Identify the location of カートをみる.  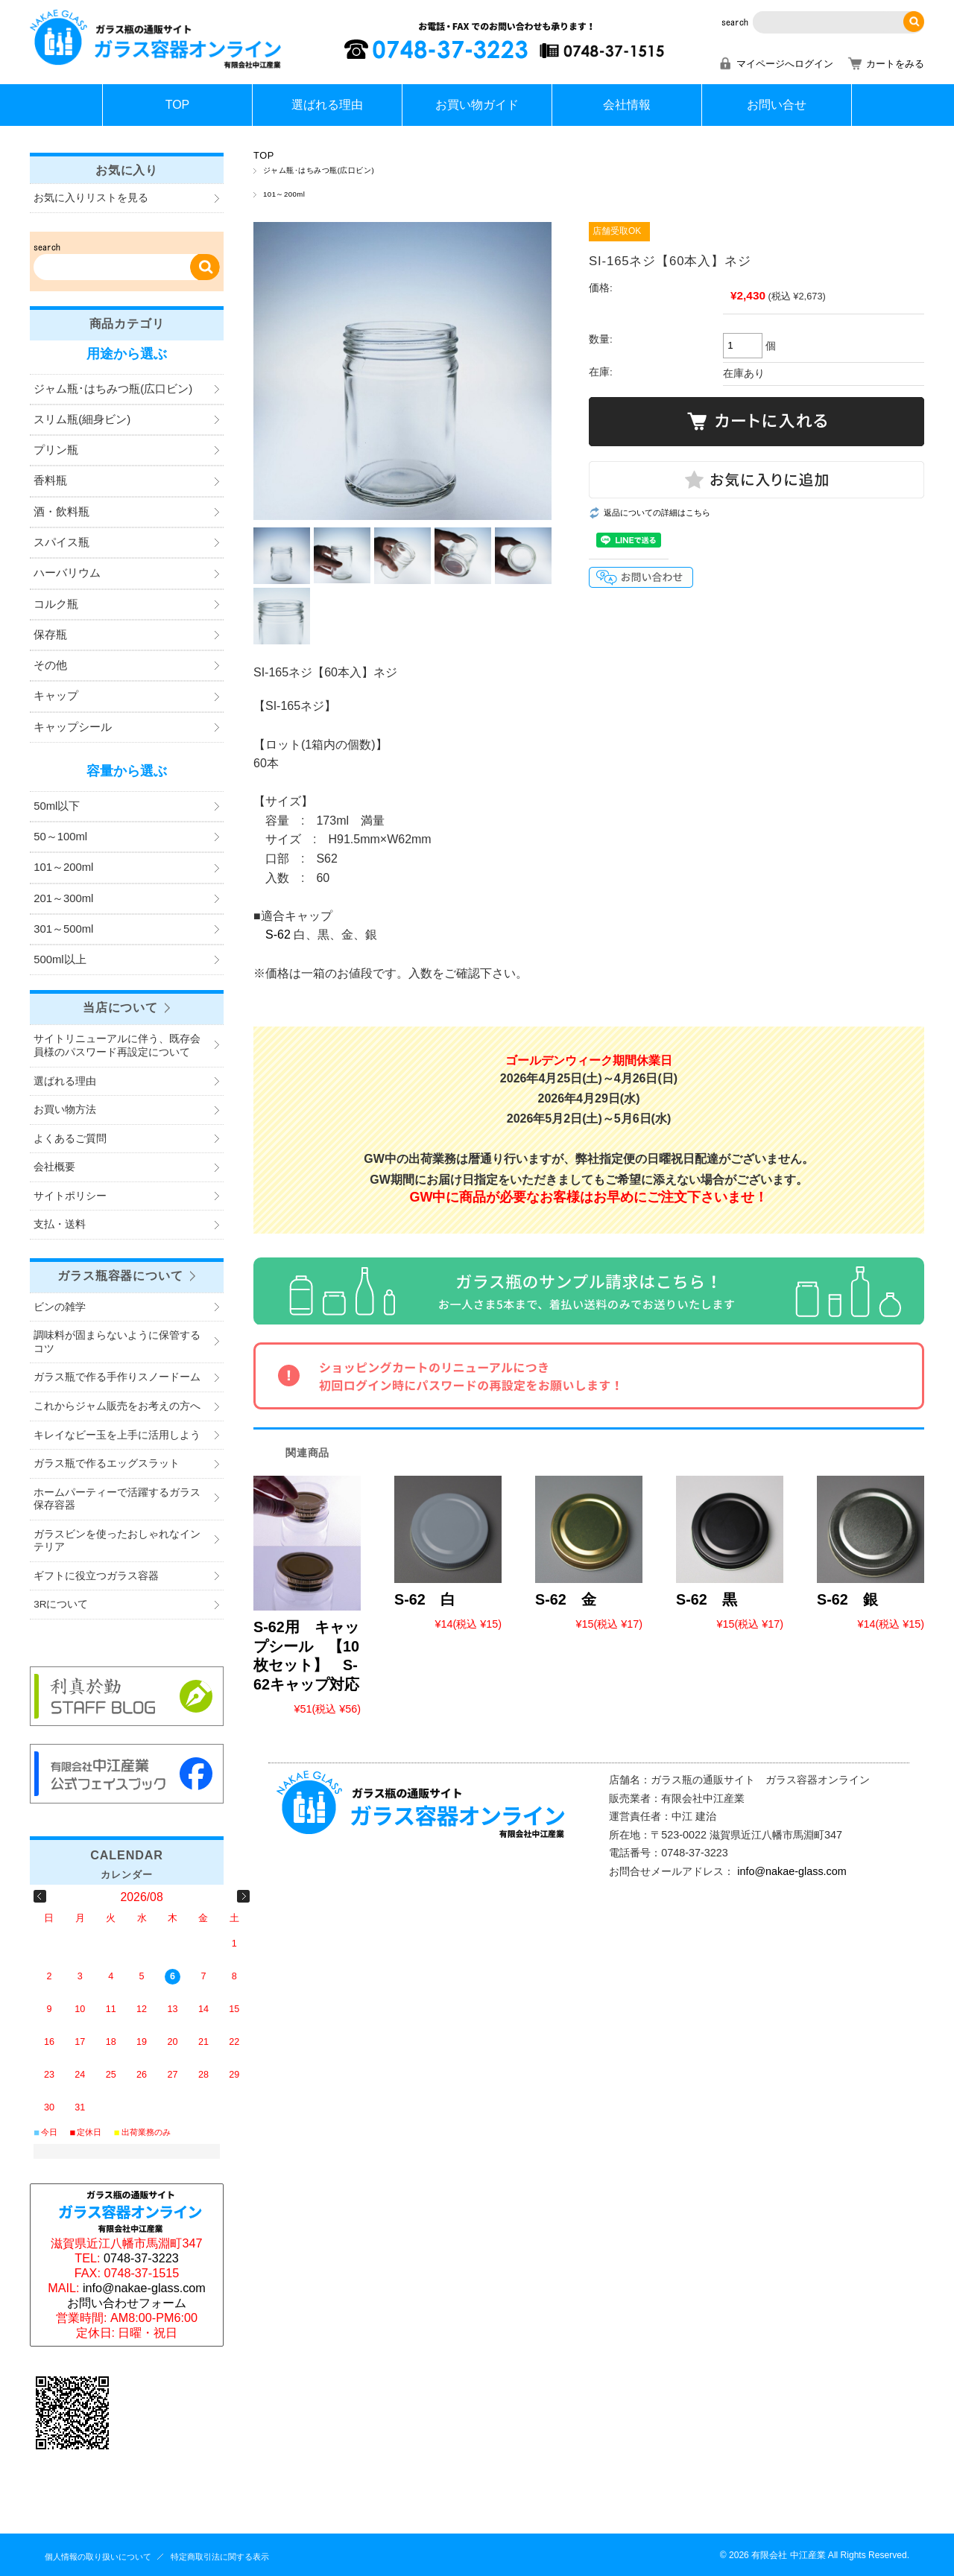
(895, 63).